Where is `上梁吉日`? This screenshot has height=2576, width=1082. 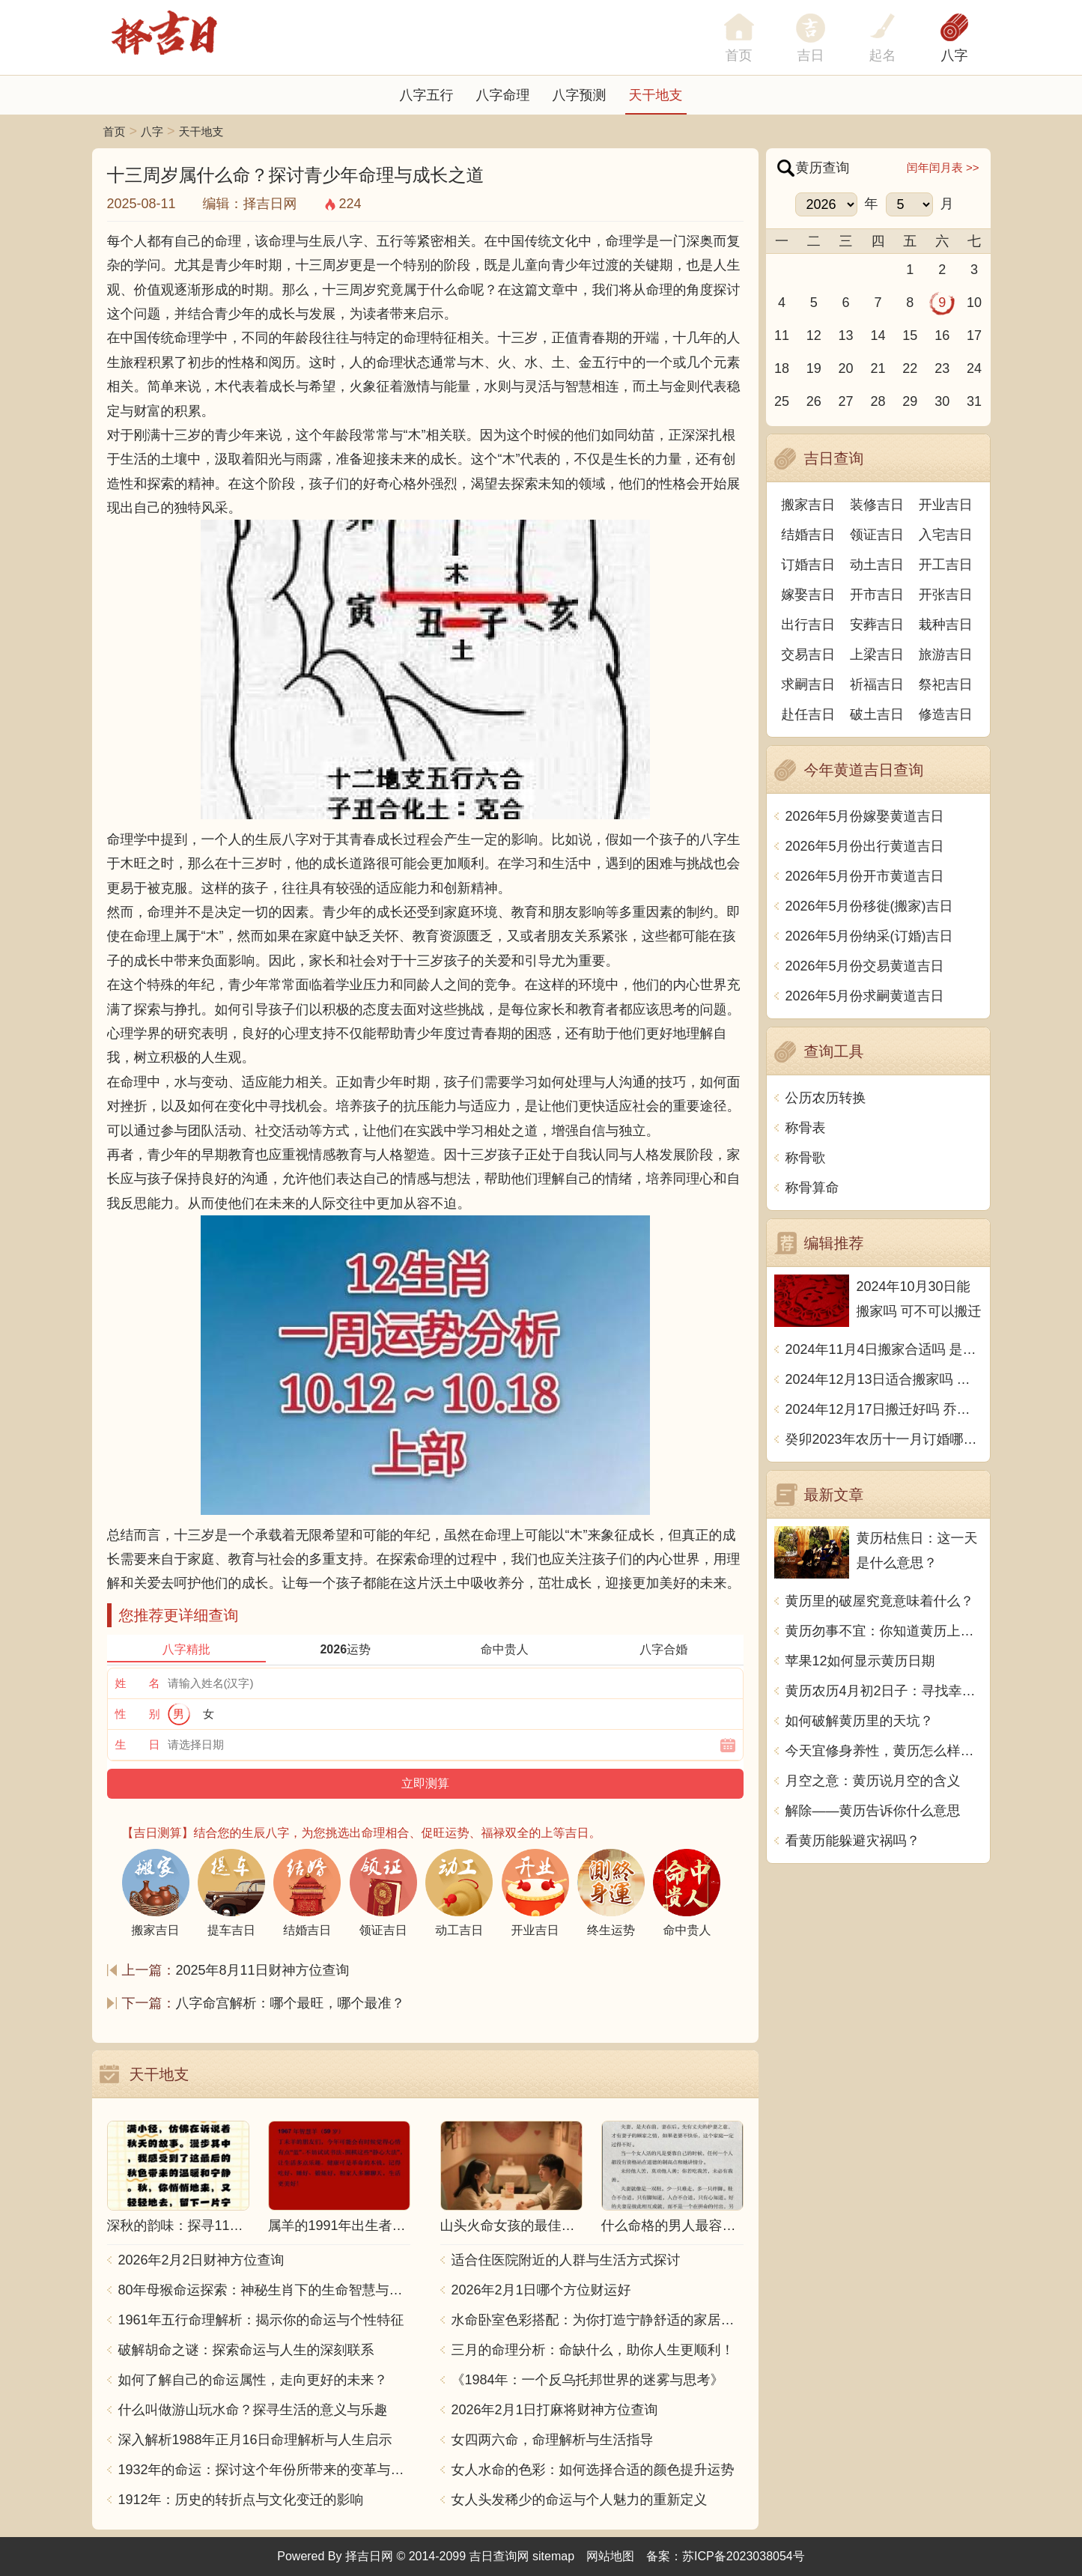
上梁吉日 is located at coordinates (877, 654).